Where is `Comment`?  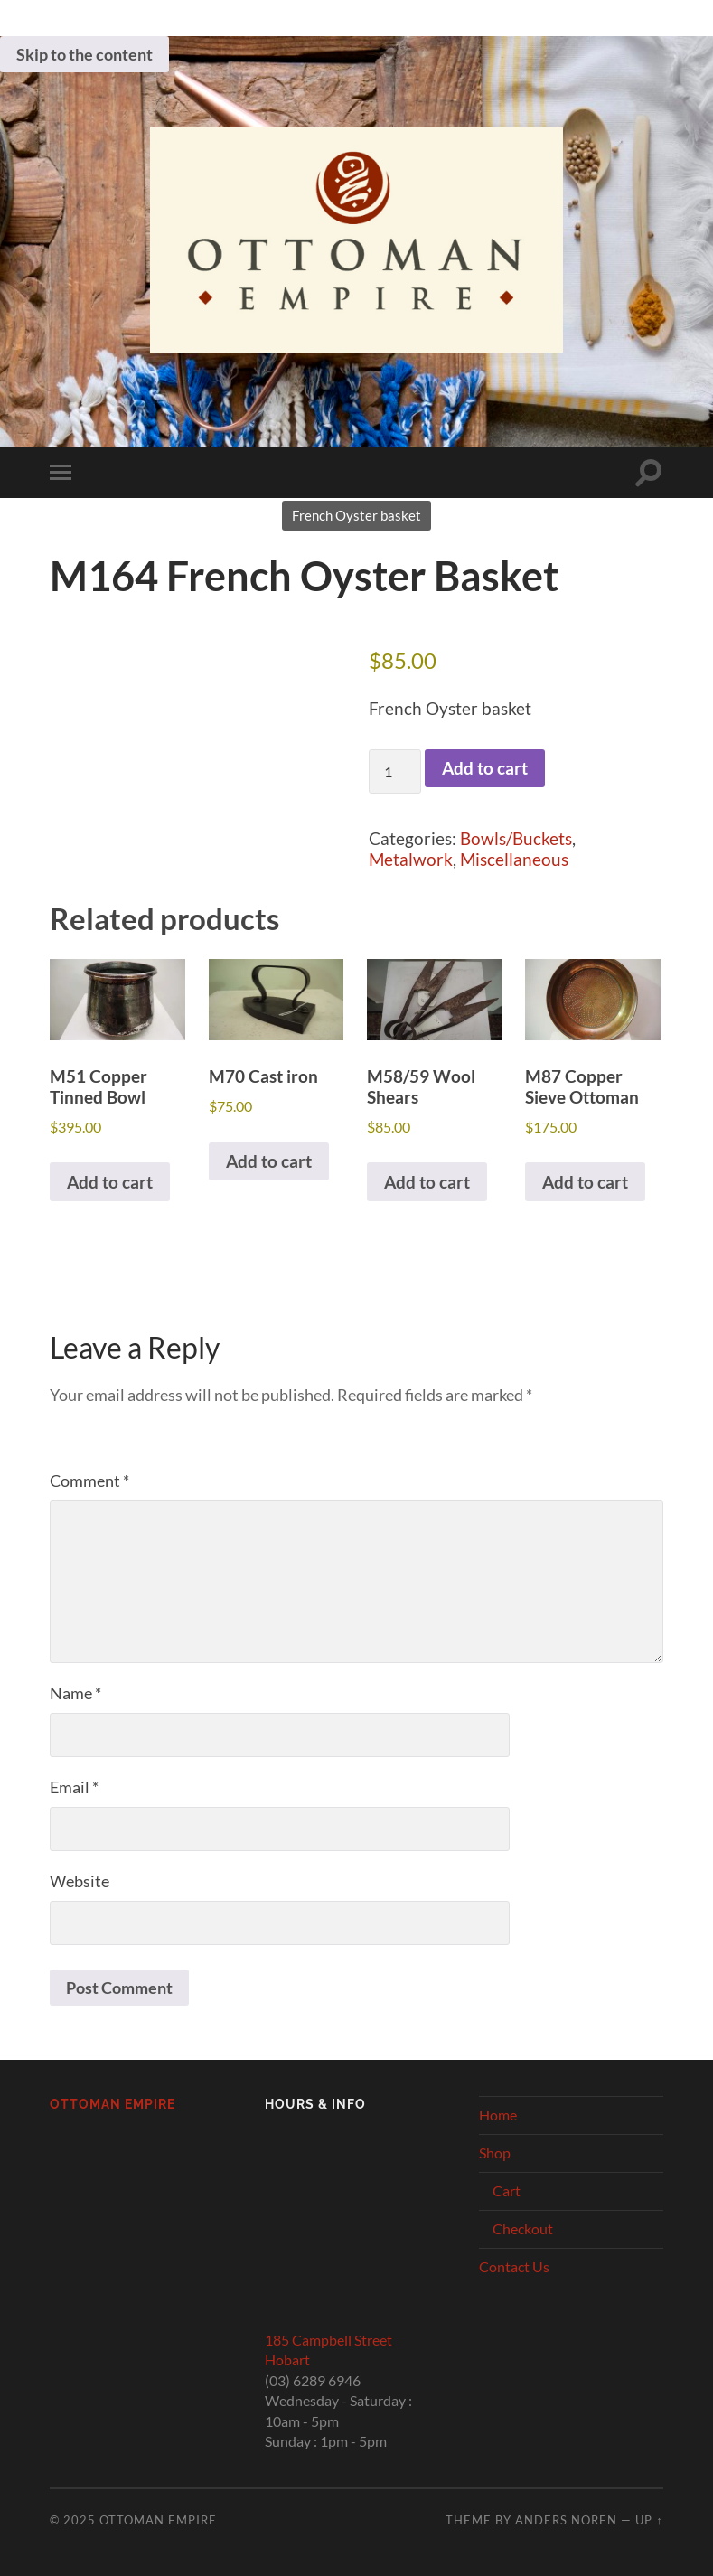 Comment is located at coordinates (89, 1480).